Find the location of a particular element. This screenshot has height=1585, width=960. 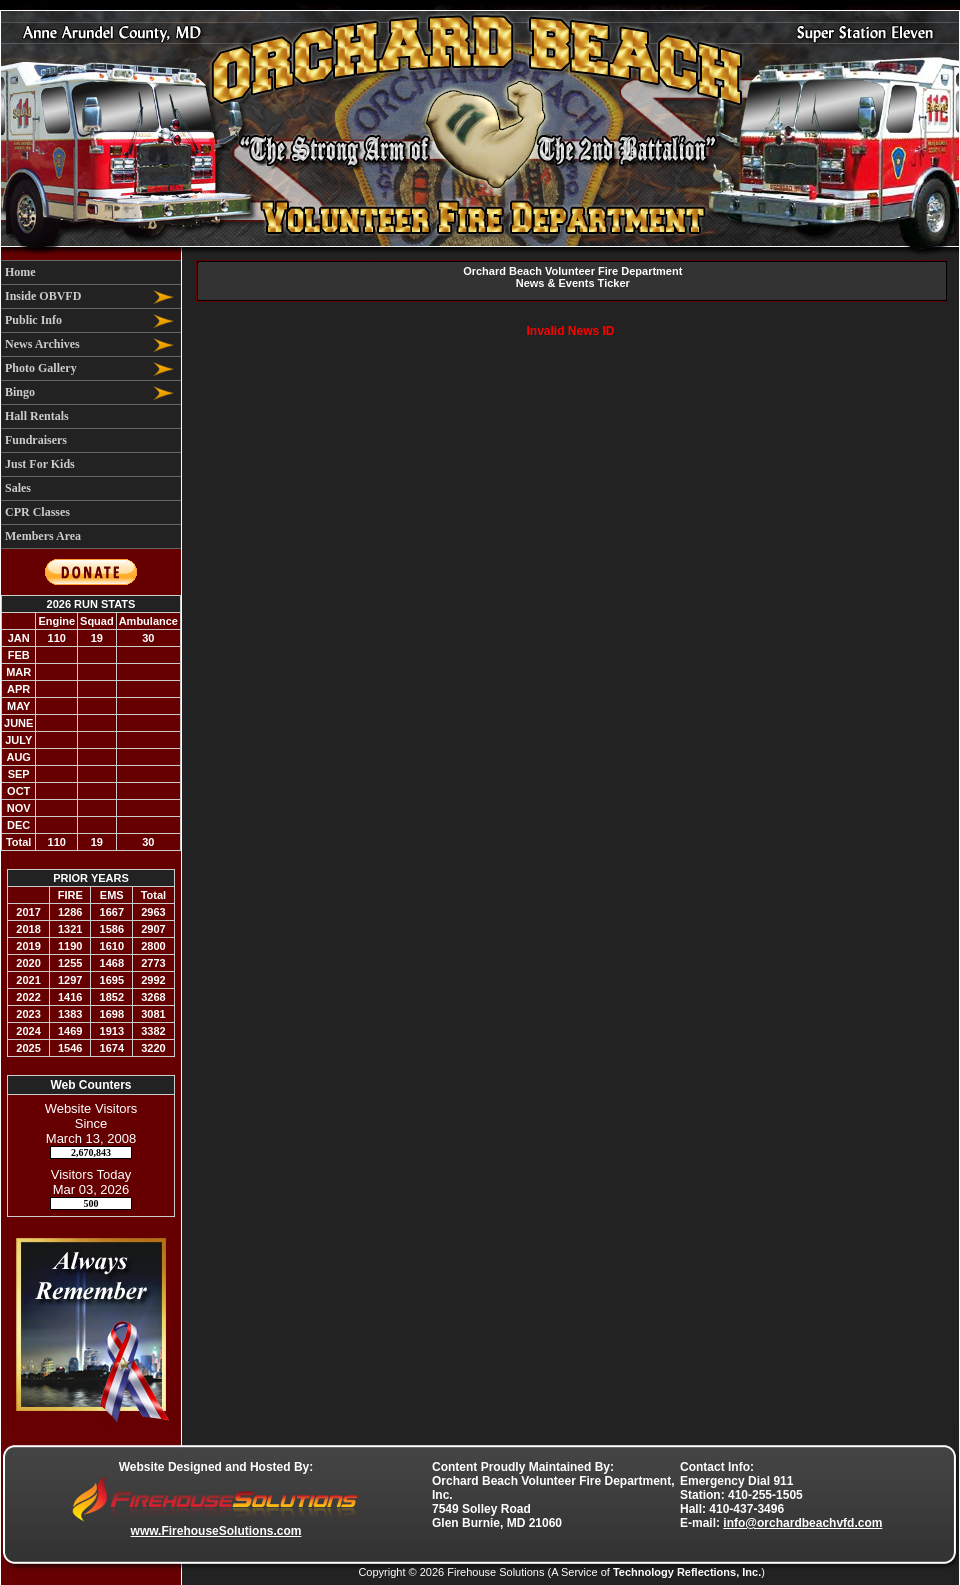

Home is located at coordinates (20, 272).